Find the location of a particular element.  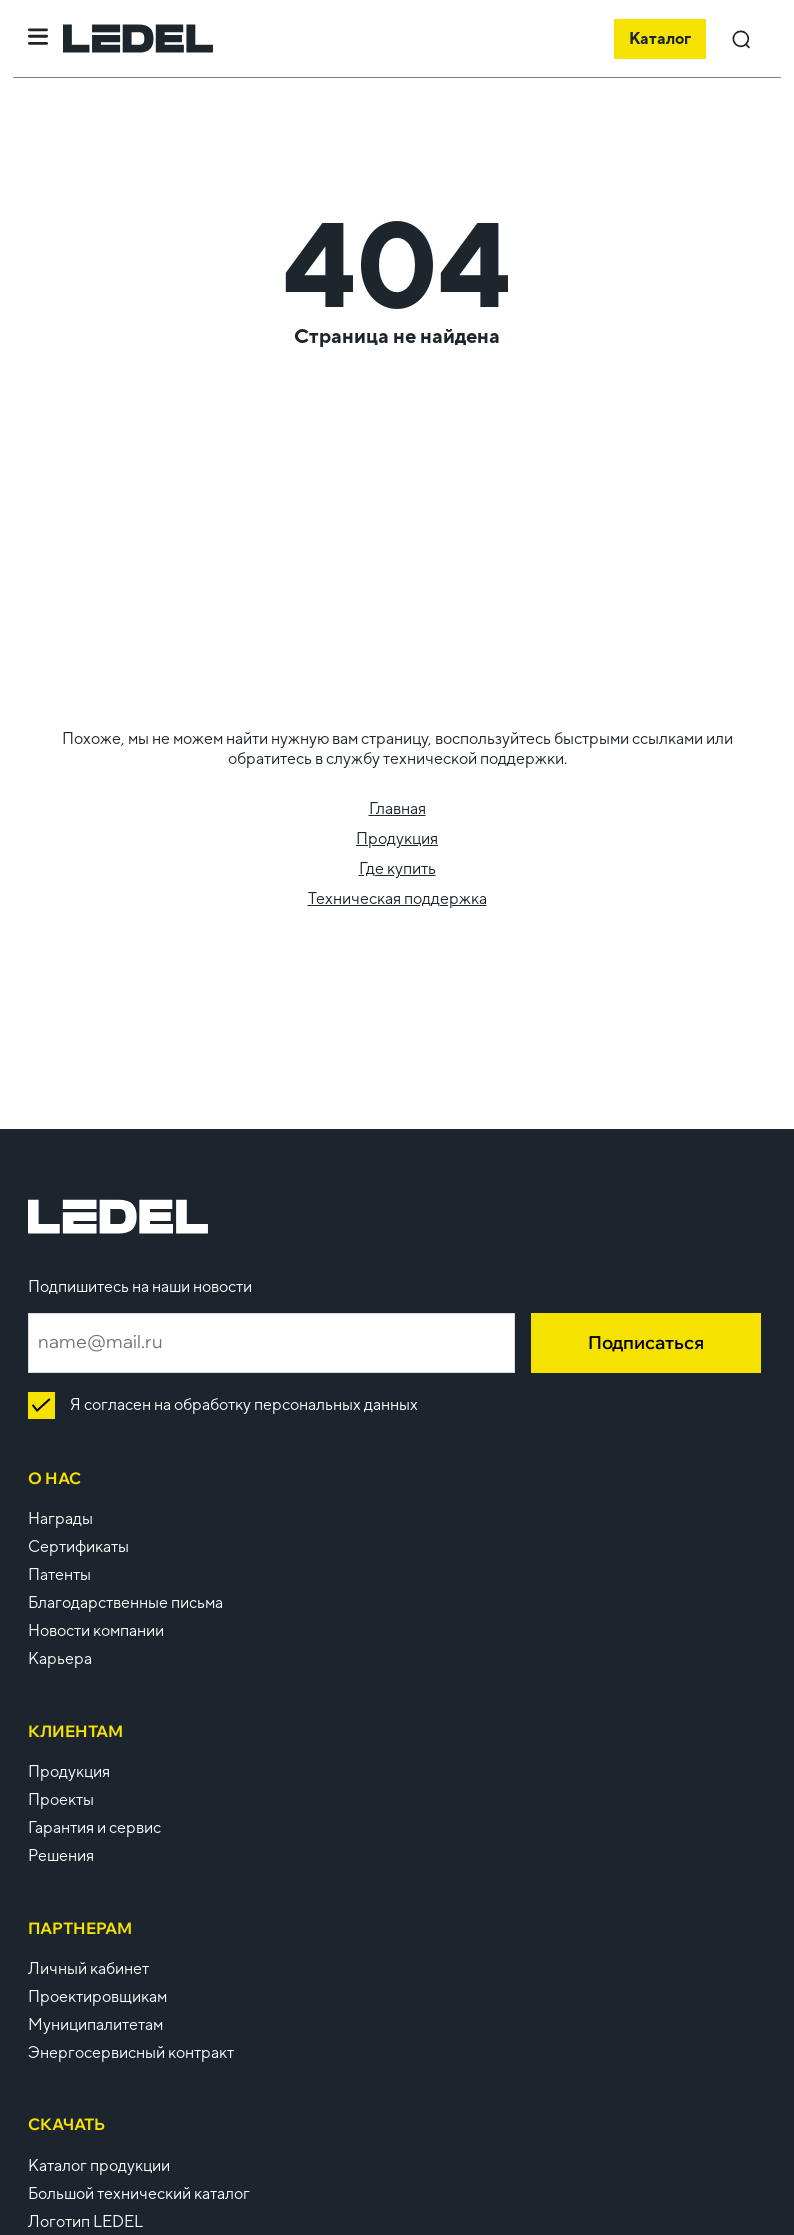

Решения is located at coordinates (61, 1855).